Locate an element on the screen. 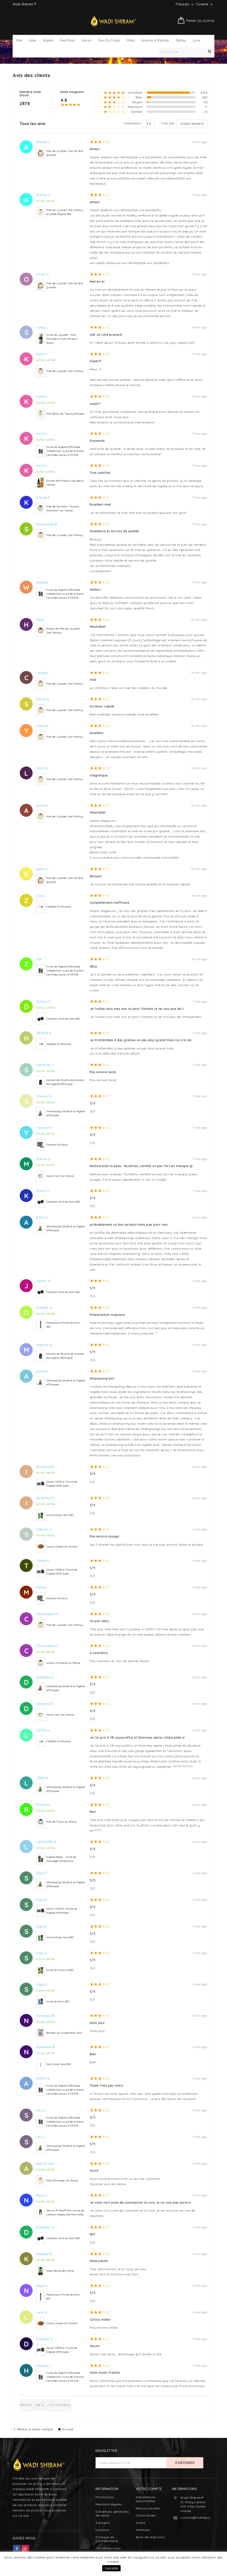 The width and height of the screenshot is (227, 2576). Retours produit is located at coordinates (148, 2508).